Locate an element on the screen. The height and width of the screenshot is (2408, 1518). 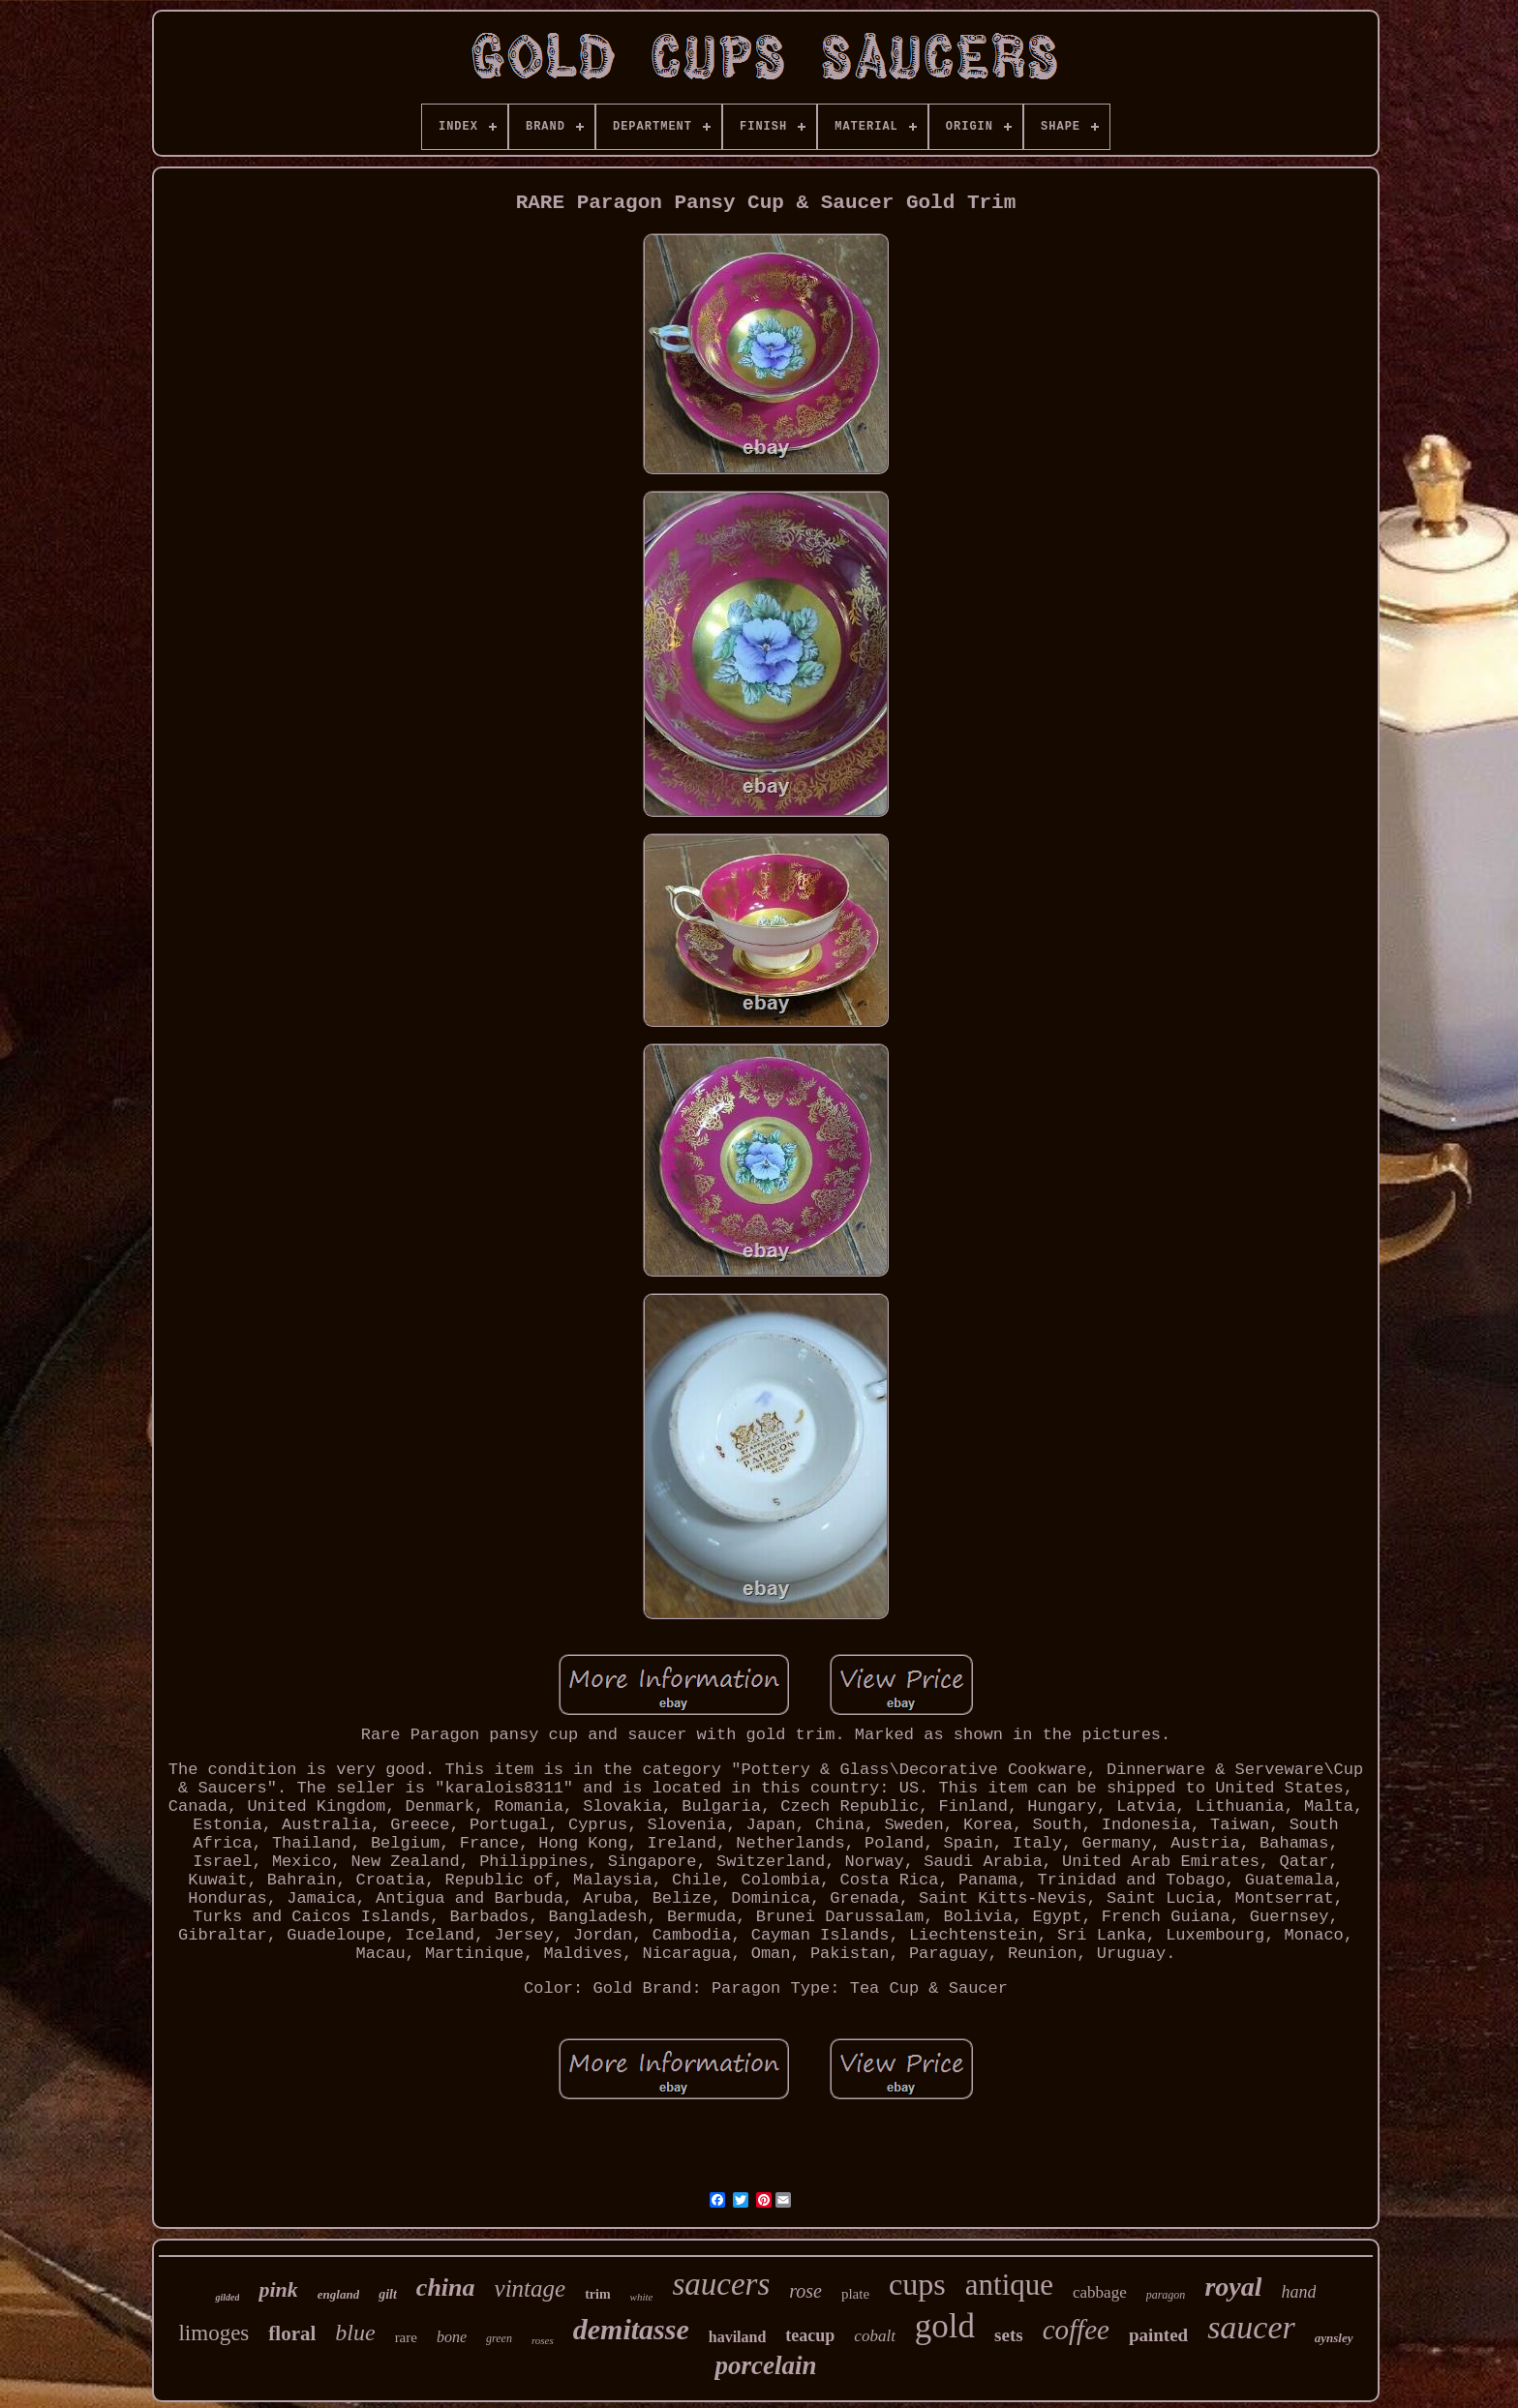
gilt is located at coordinates (388, 2294).